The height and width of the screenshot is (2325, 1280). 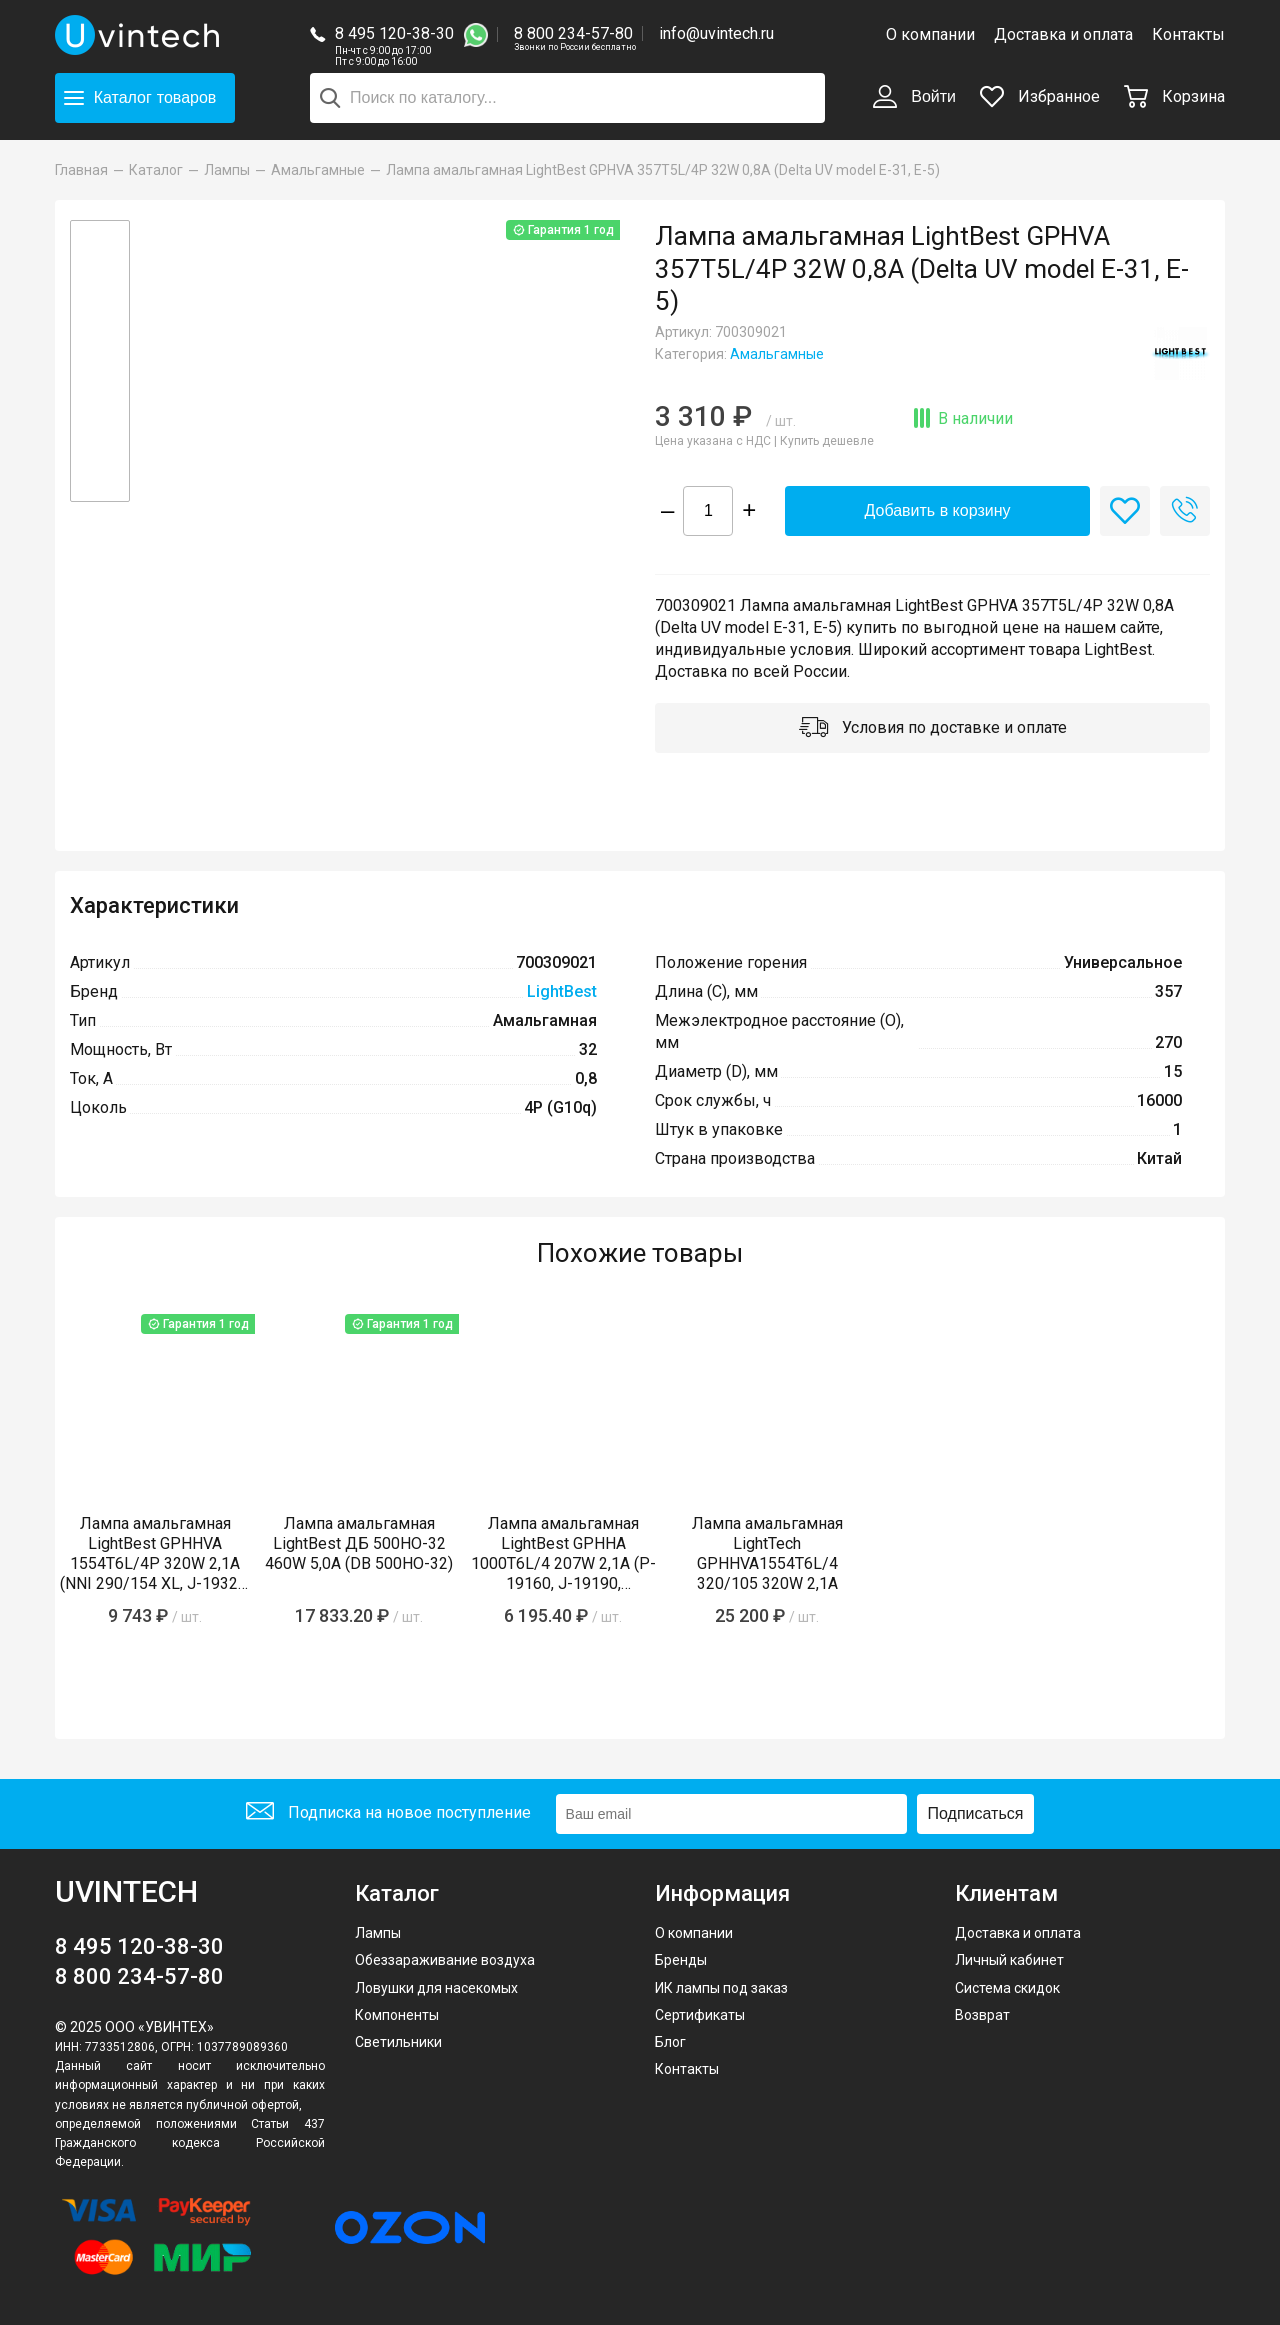 What do you see at coordinates (398, 2042) in the screenshot?
I see `Светильники` at bounding box center [398, 2042].